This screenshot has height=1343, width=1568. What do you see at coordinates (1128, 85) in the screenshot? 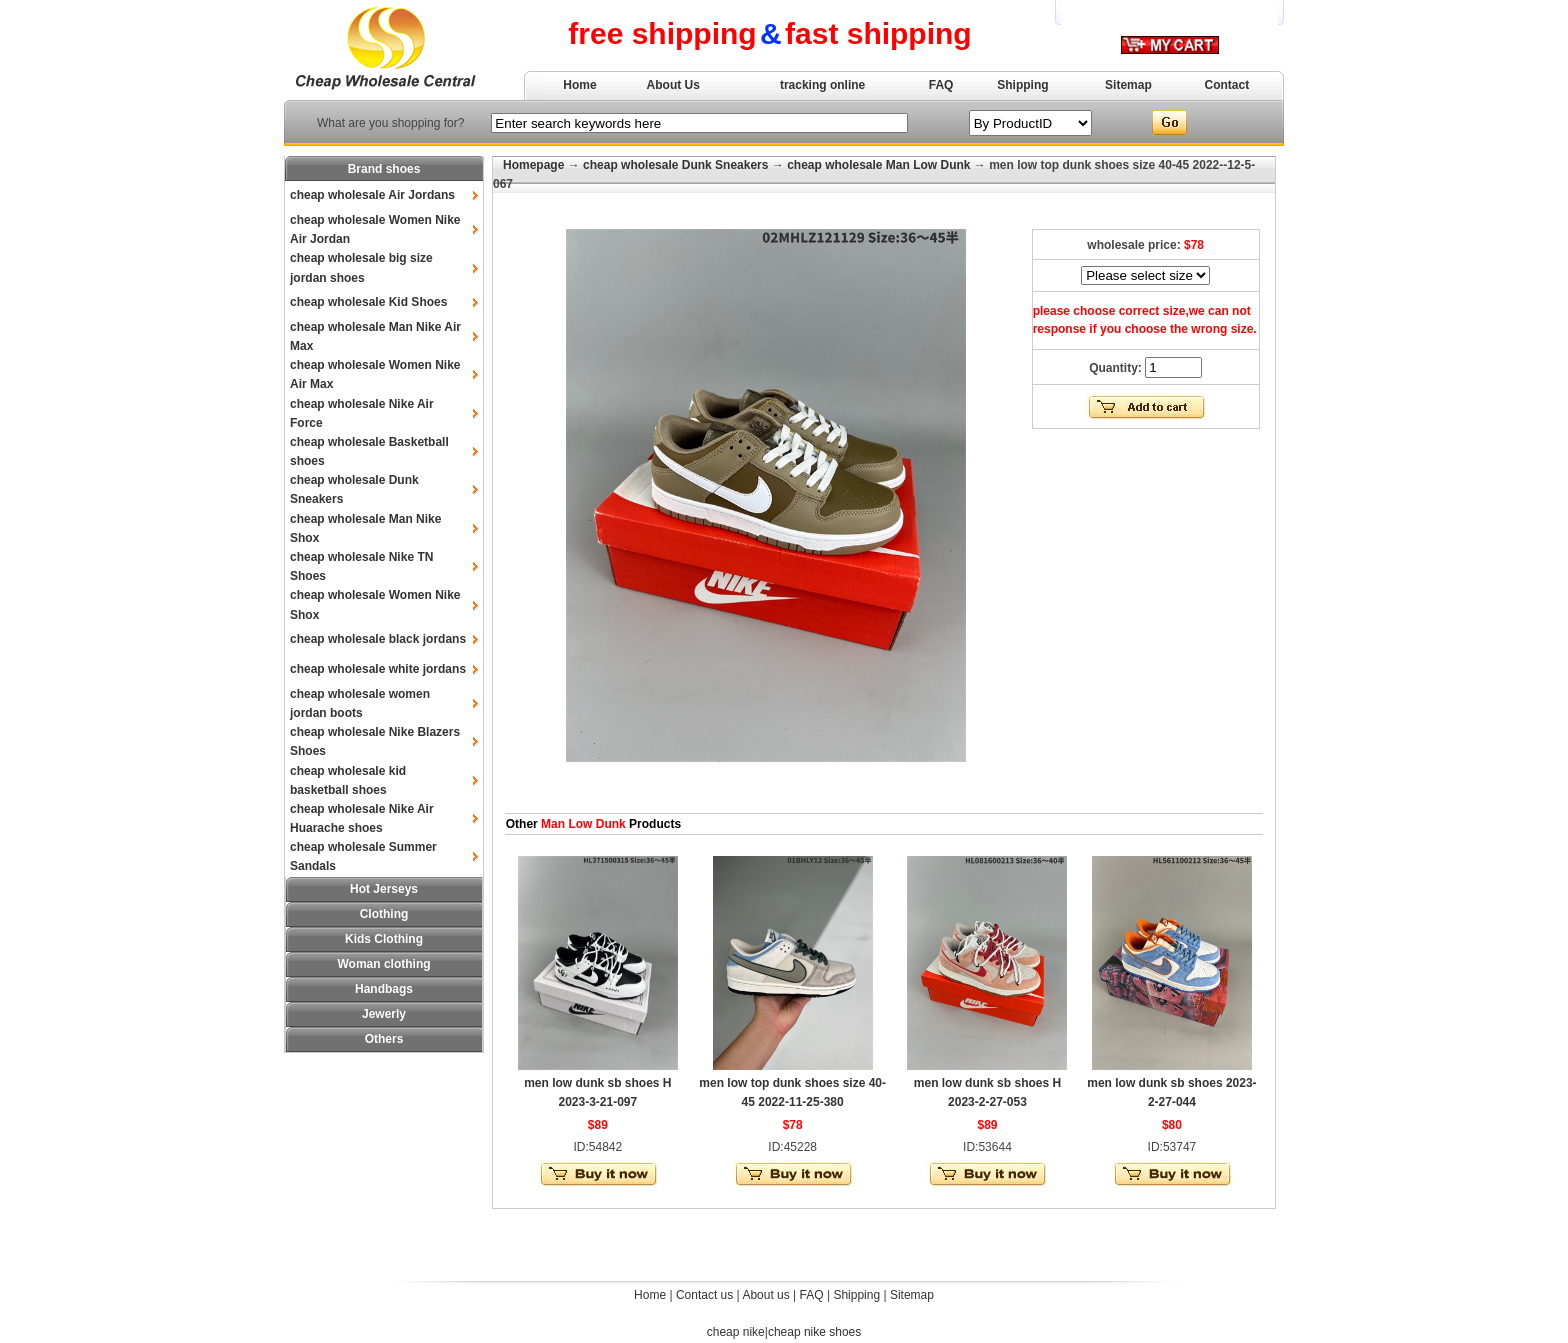
I see `Sitemap` at bounding box center [1128, 85].